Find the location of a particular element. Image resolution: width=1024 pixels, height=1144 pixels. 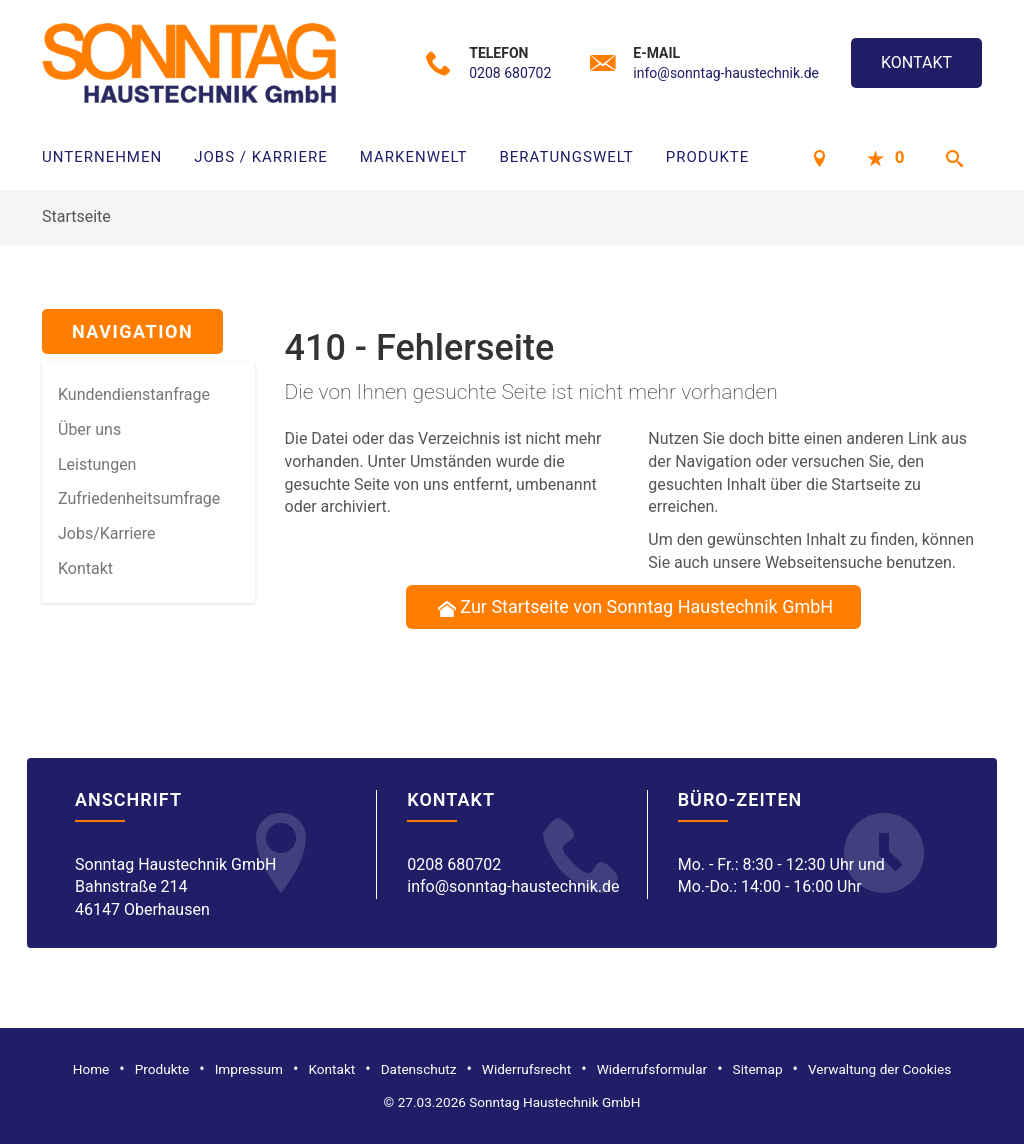

Kontakt [menuitem] is located at coordinates (85, 568).